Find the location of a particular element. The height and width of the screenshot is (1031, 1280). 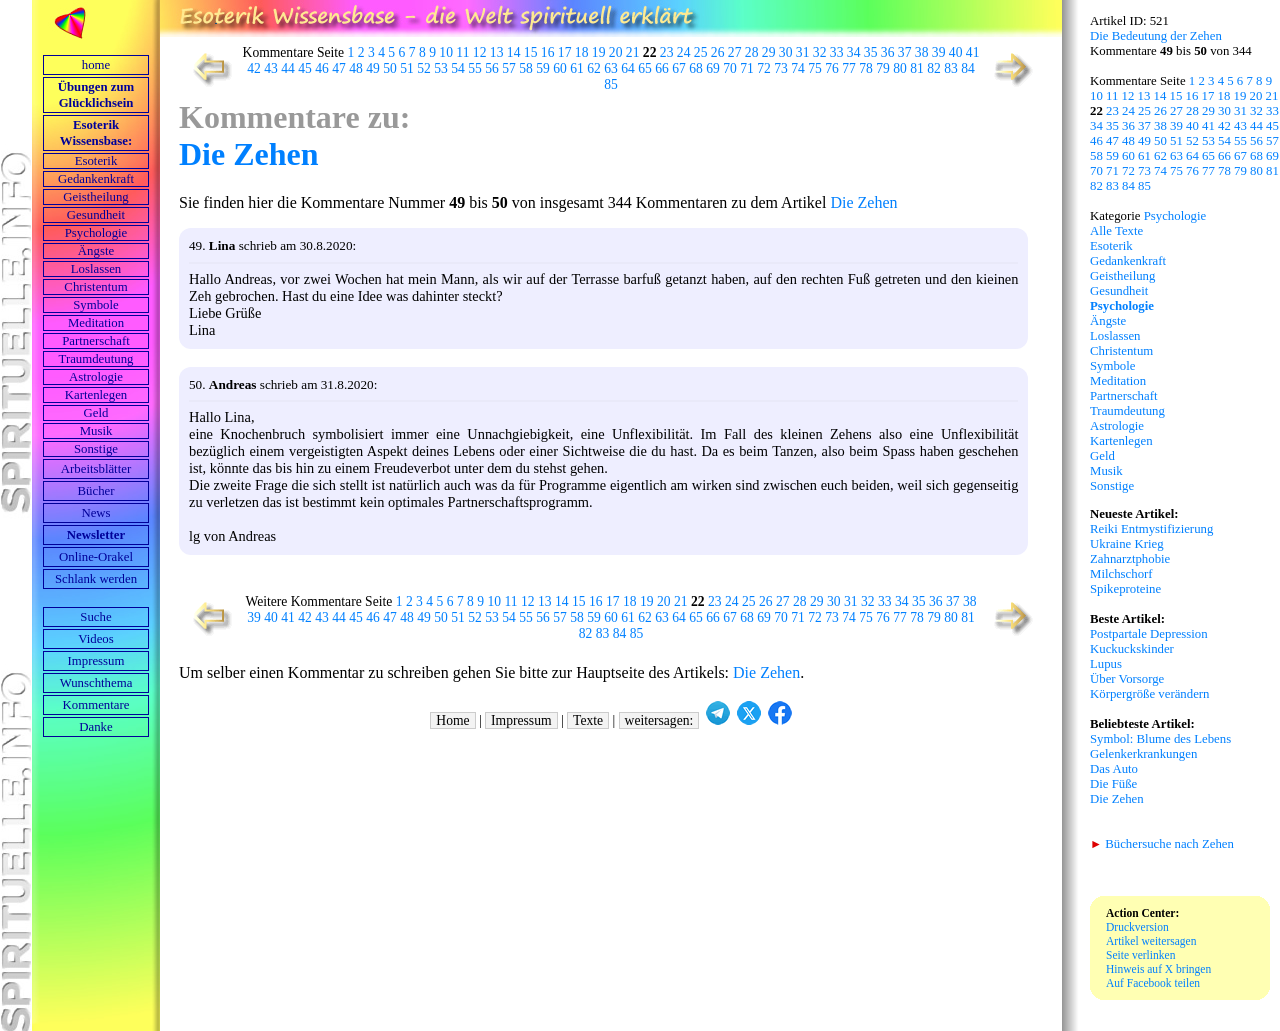

74 is located at coordinates (798, 68).